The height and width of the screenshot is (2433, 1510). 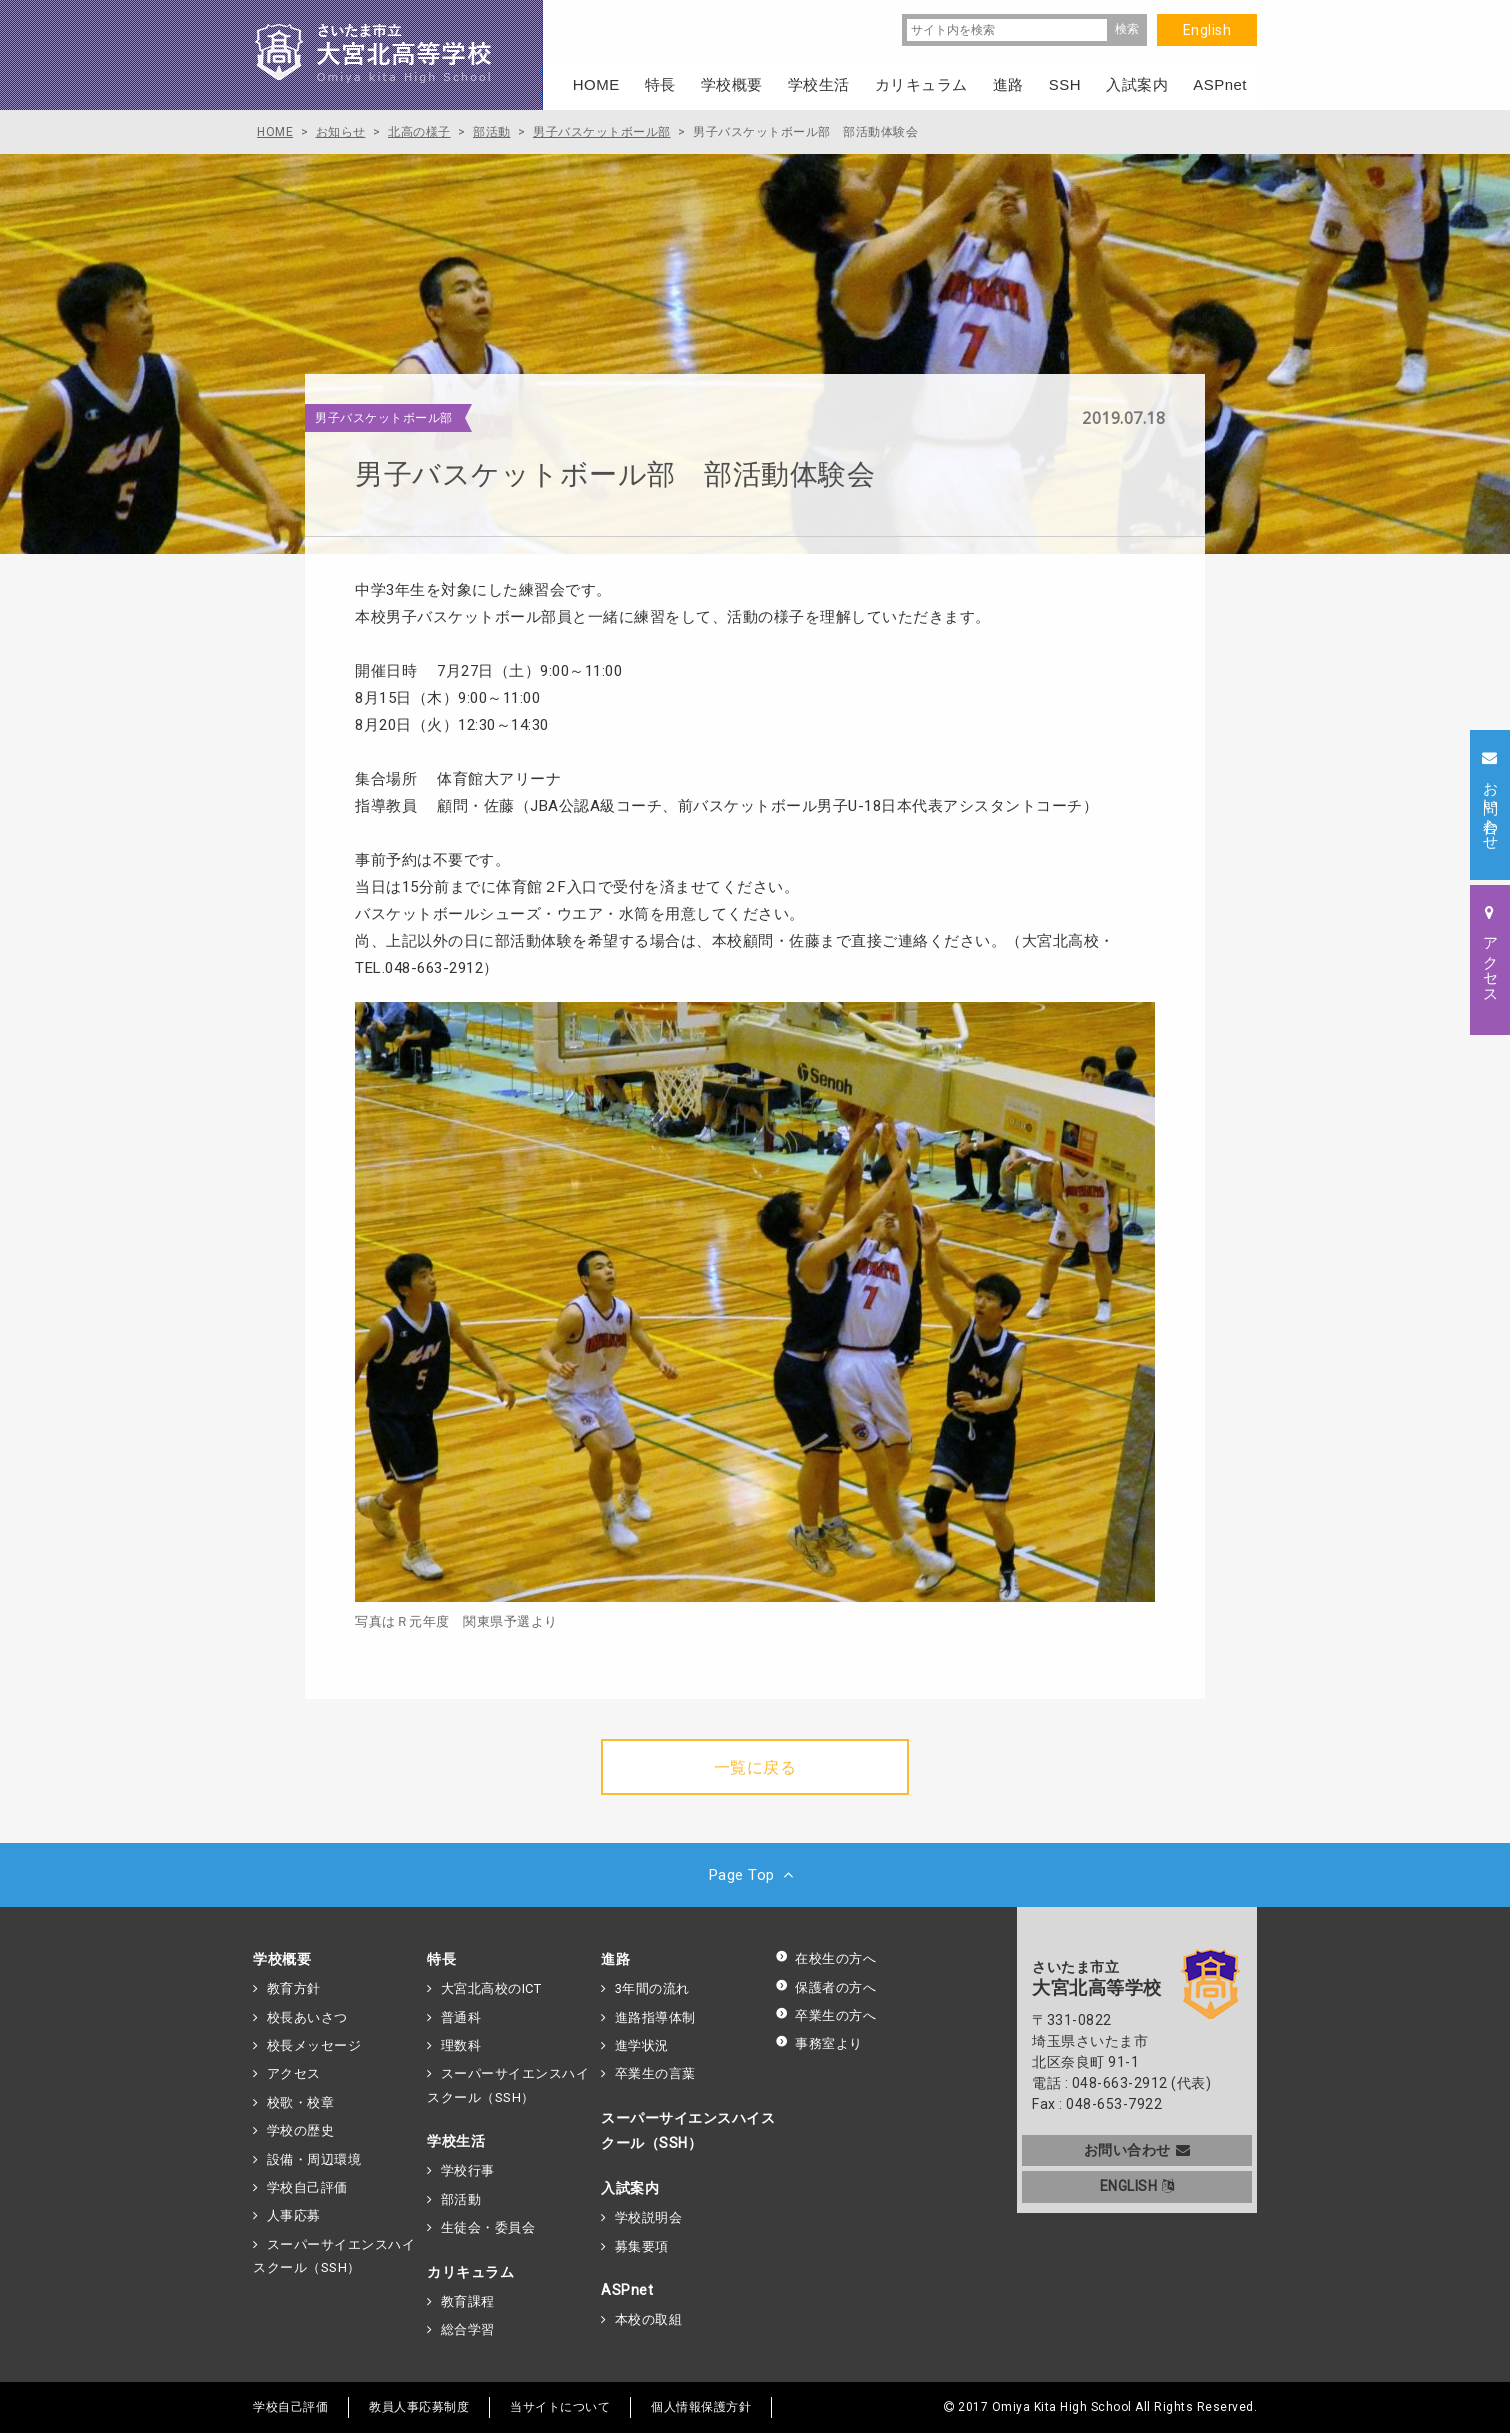 I want to click on 3年間の流れ, so click(x=652, y=1988).